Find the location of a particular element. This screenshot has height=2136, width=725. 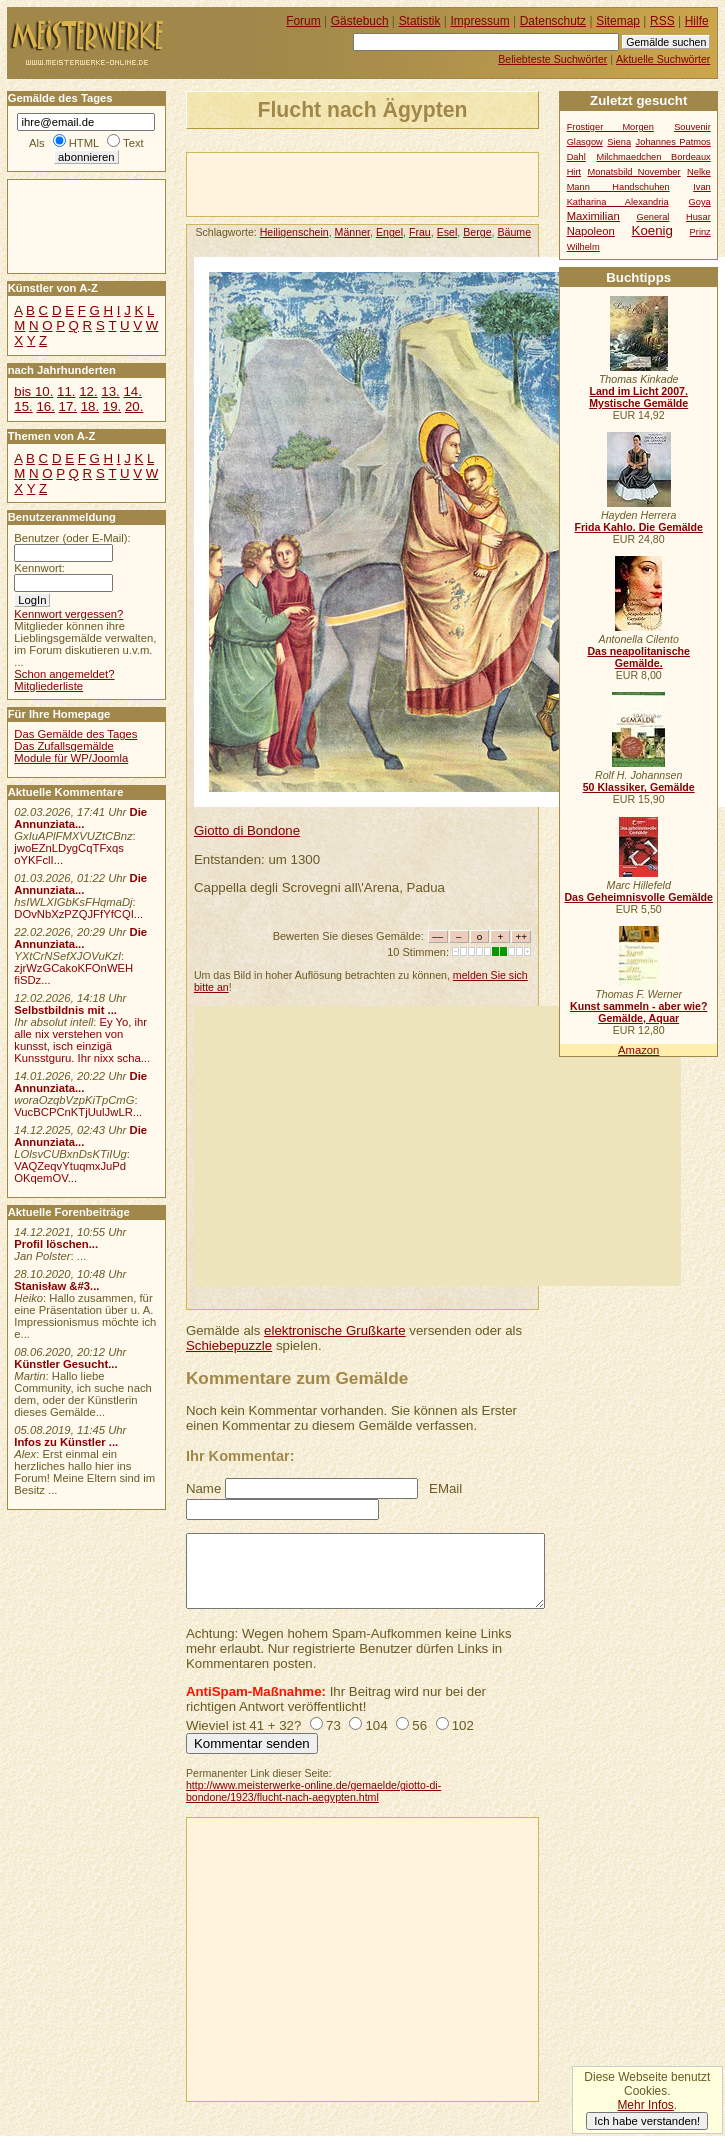

Ivan is located at coordinates (702, 187).